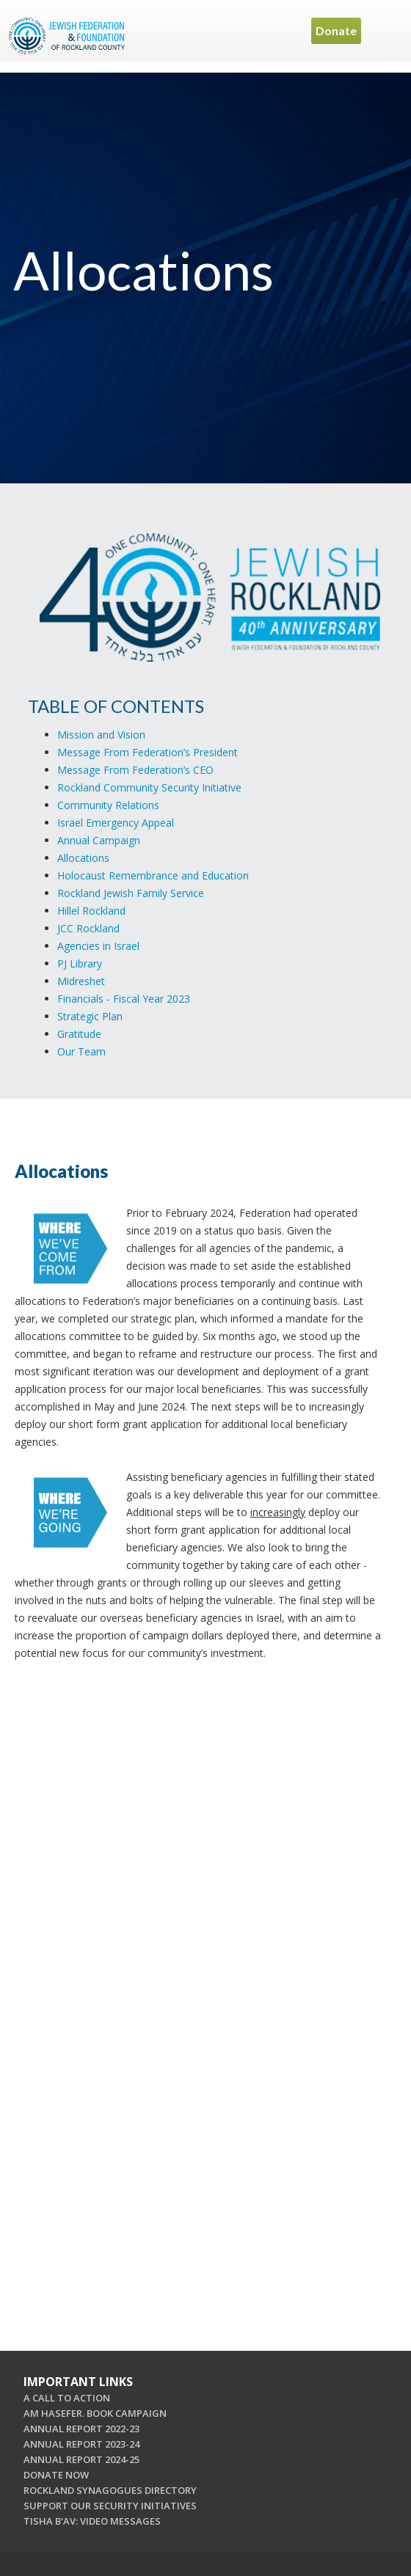 The width and height of the screenshot is (411, 2576). What do you see at coordinates (115, 823) in the screenshot?
I see `Israel Emergency Appeal` at bounding box center [115, 823].